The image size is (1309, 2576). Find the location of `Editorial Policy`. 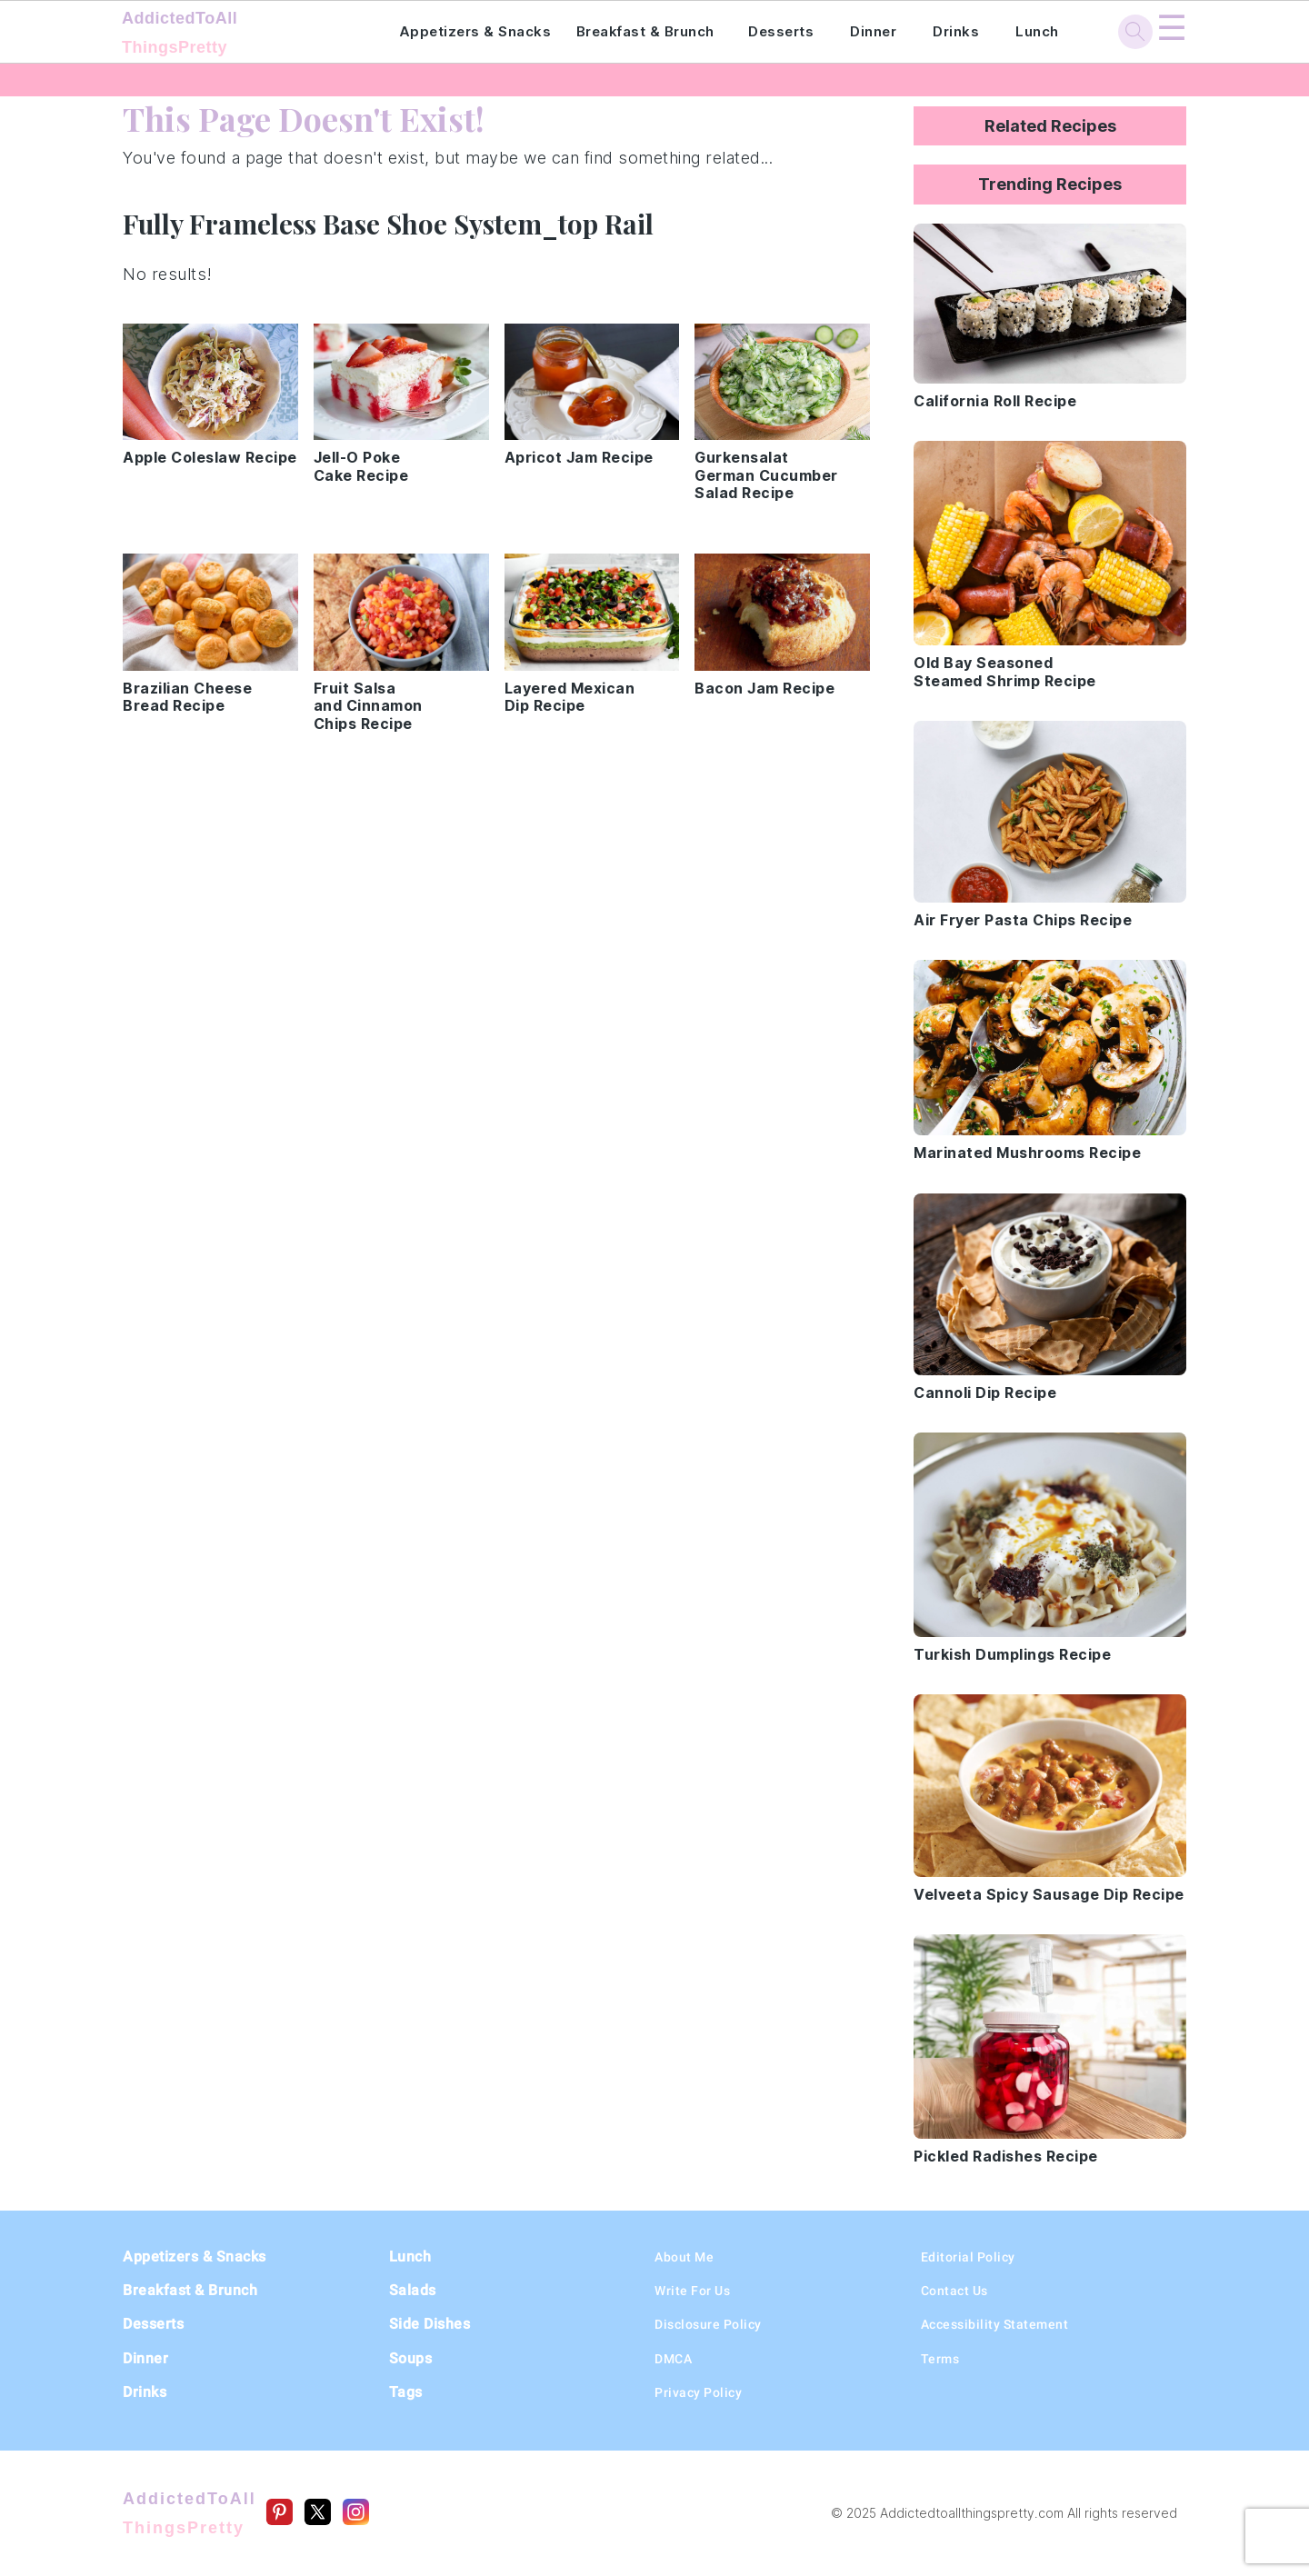

Editorial Policy is located at coordinates (968, 2257).